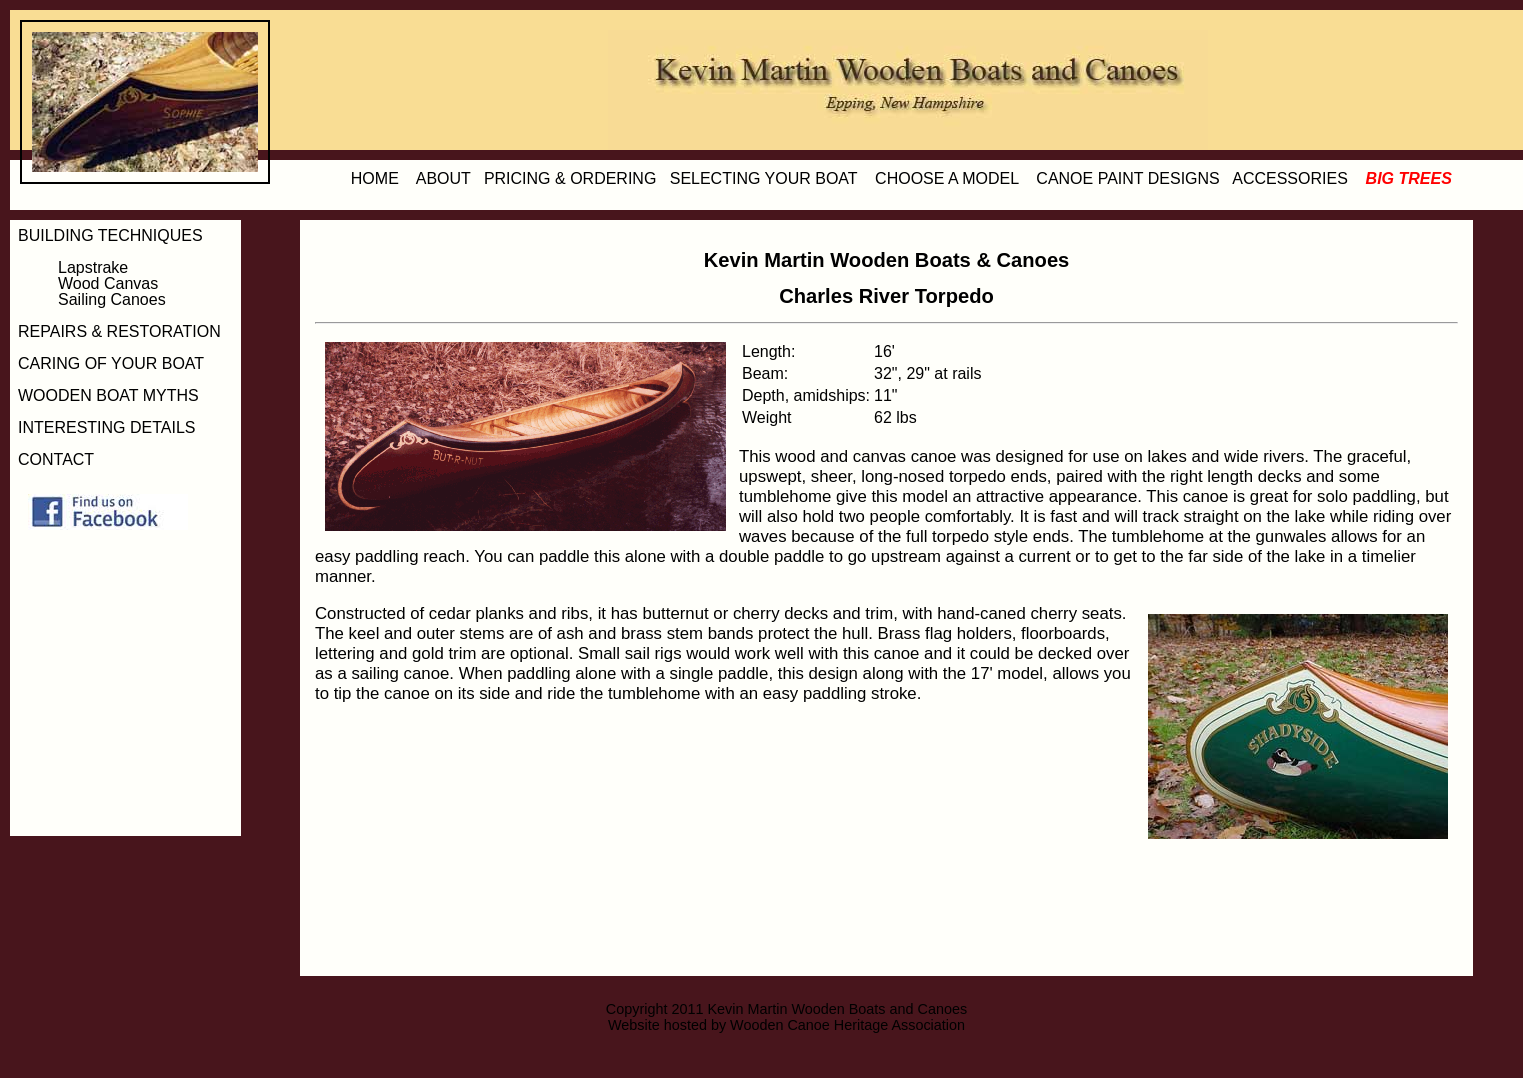 The height and width of the screenshot is (1078, 1523). I want to click on Sailing Canoes, so click(112, 299).